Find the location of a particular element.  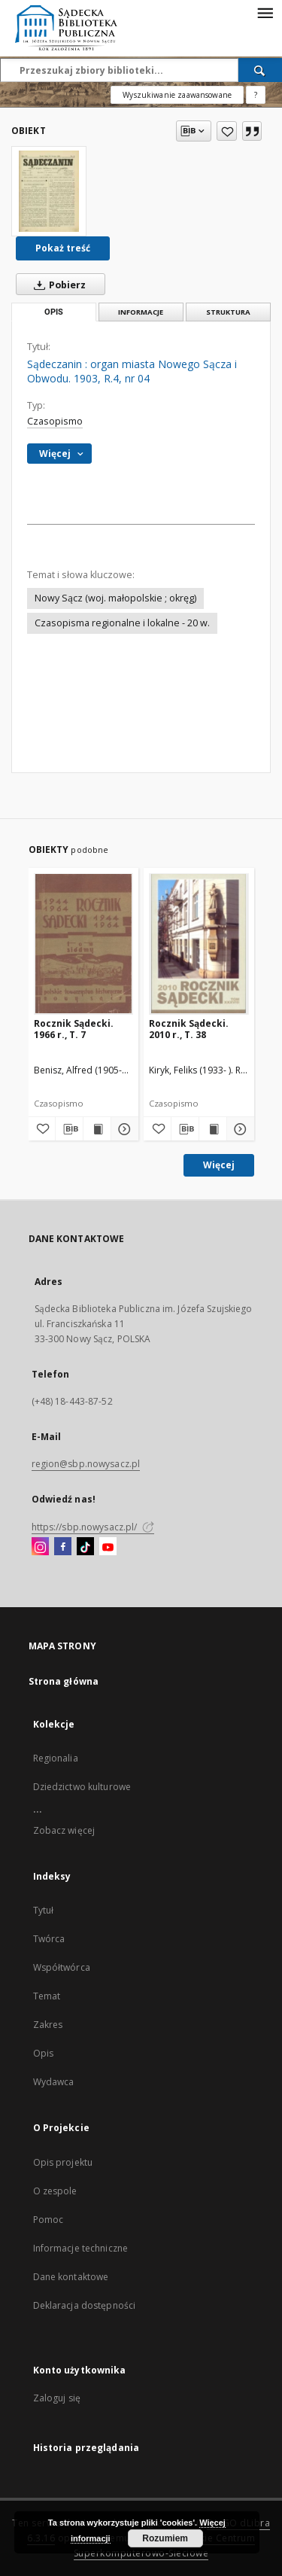

Opis is located at coordinates (43, 2053).